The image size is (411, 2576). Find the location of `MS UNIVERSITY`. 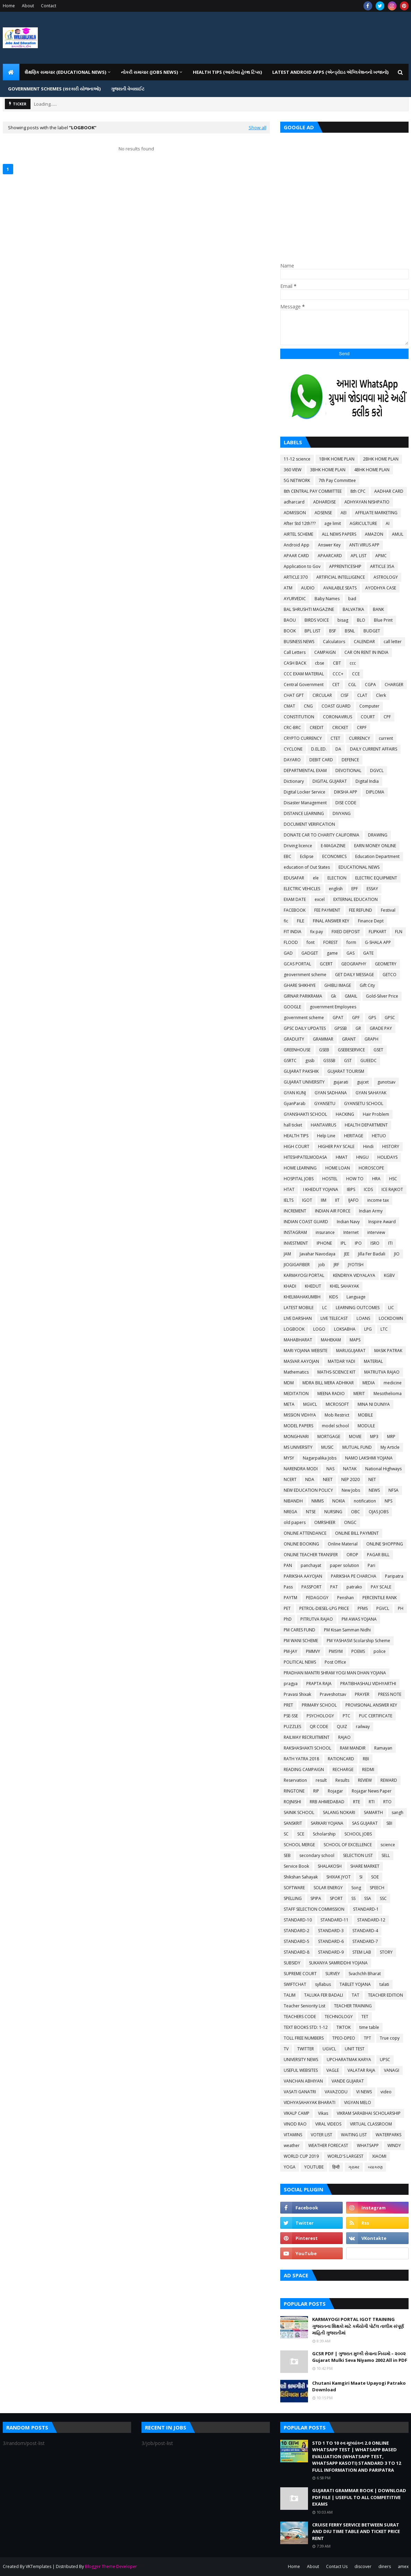

MS UNIVERSITY is located at coordinates (298, 1447).